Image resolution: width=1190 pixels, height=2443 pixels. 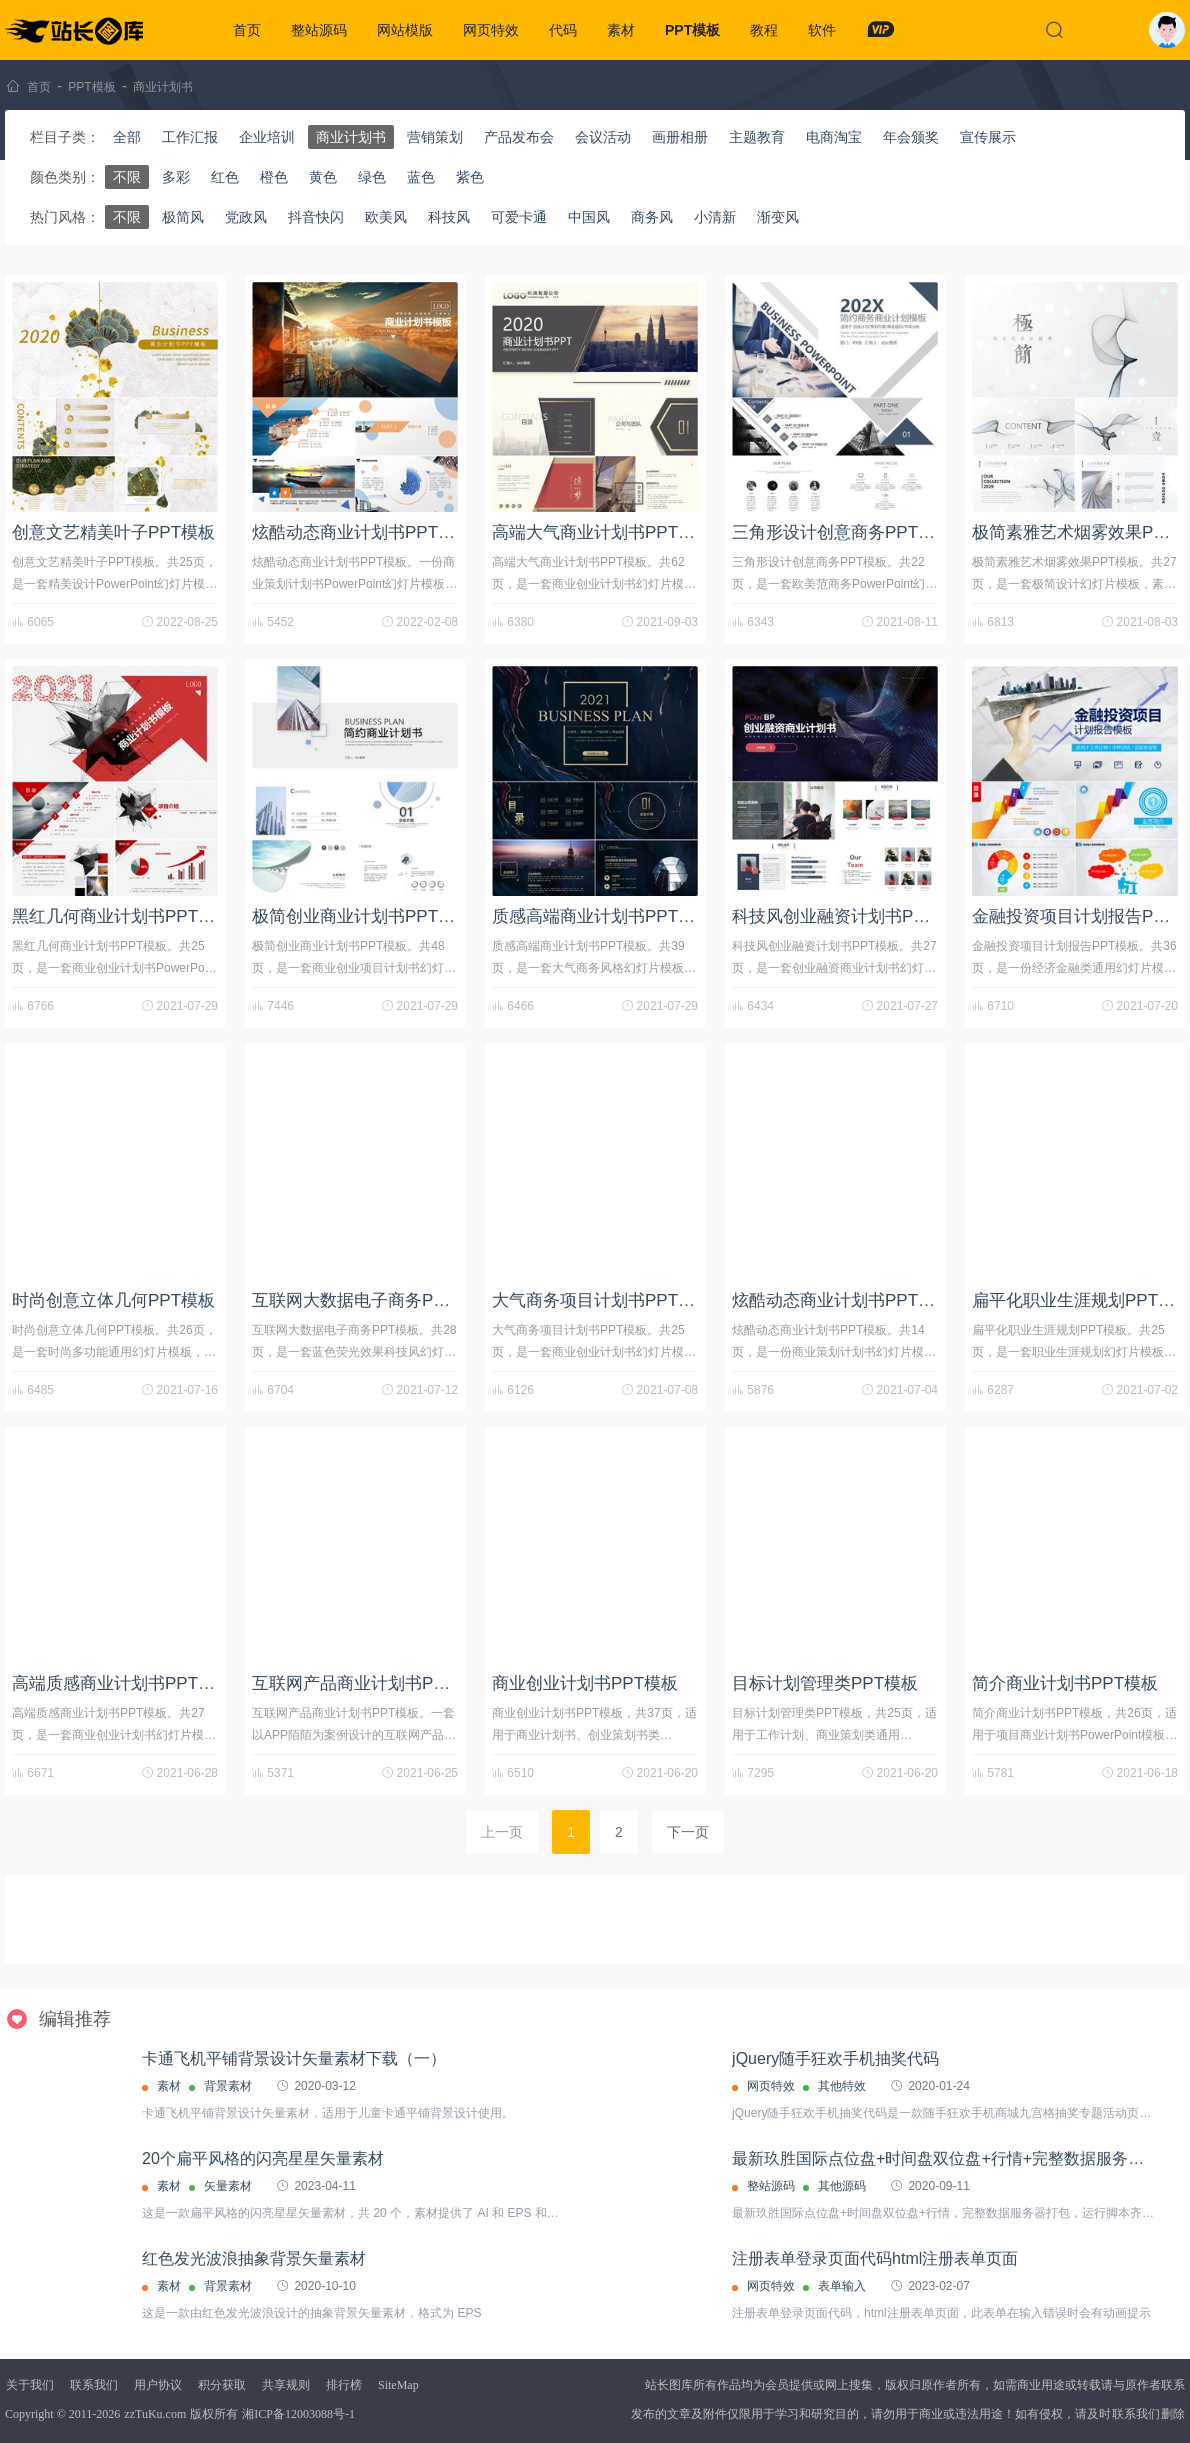 I want to click on 画册相册, so click(x=680, y=137).